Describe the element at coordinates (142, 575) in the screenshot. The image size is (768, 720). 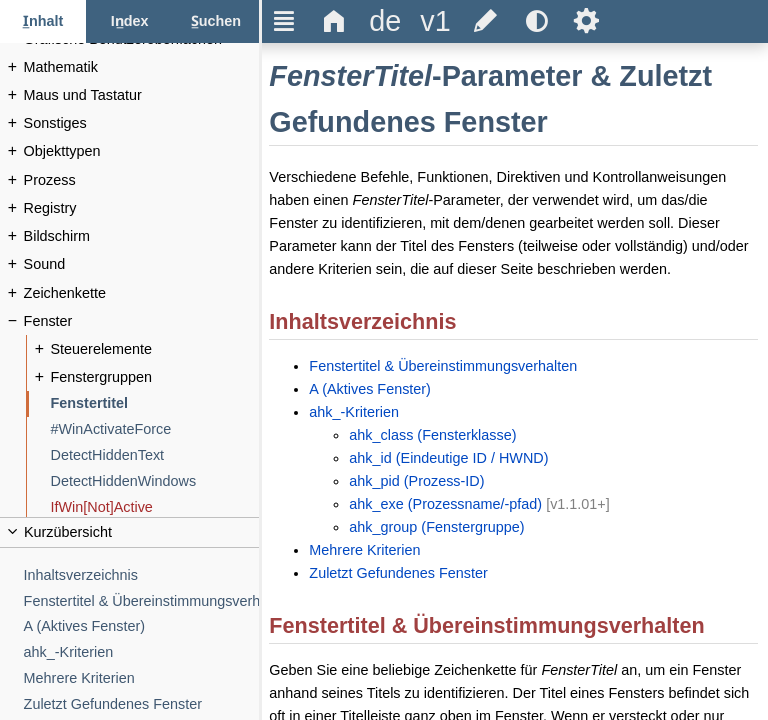
I see `[Inhaltsverzeichnis]` at that location.